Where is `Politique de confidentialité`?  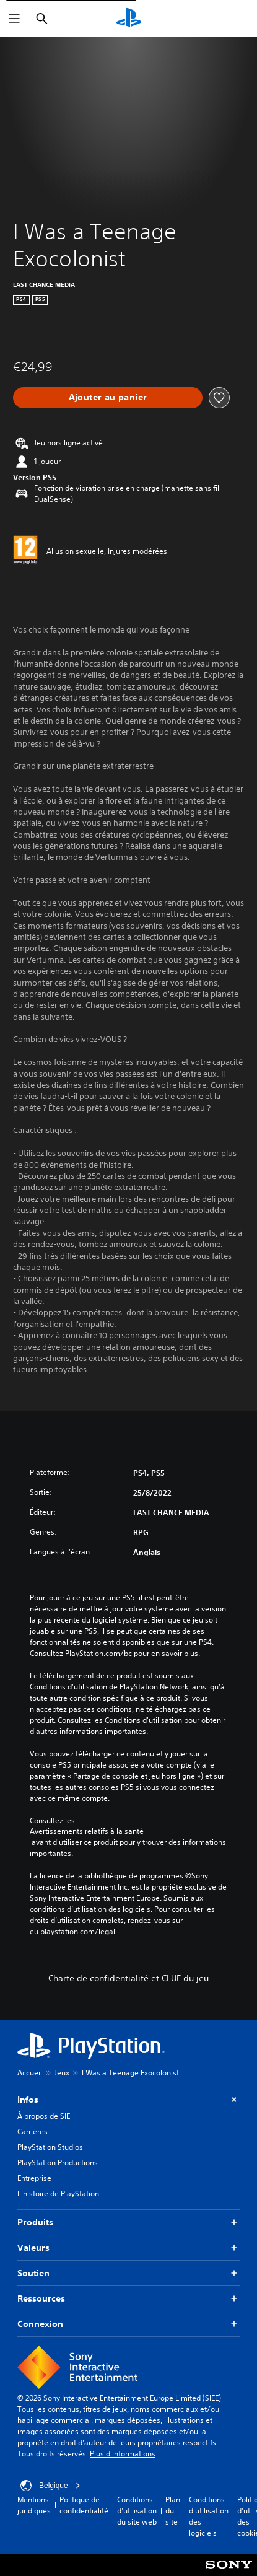 Politique de confidentialité is located at coordinates (83, 2505).